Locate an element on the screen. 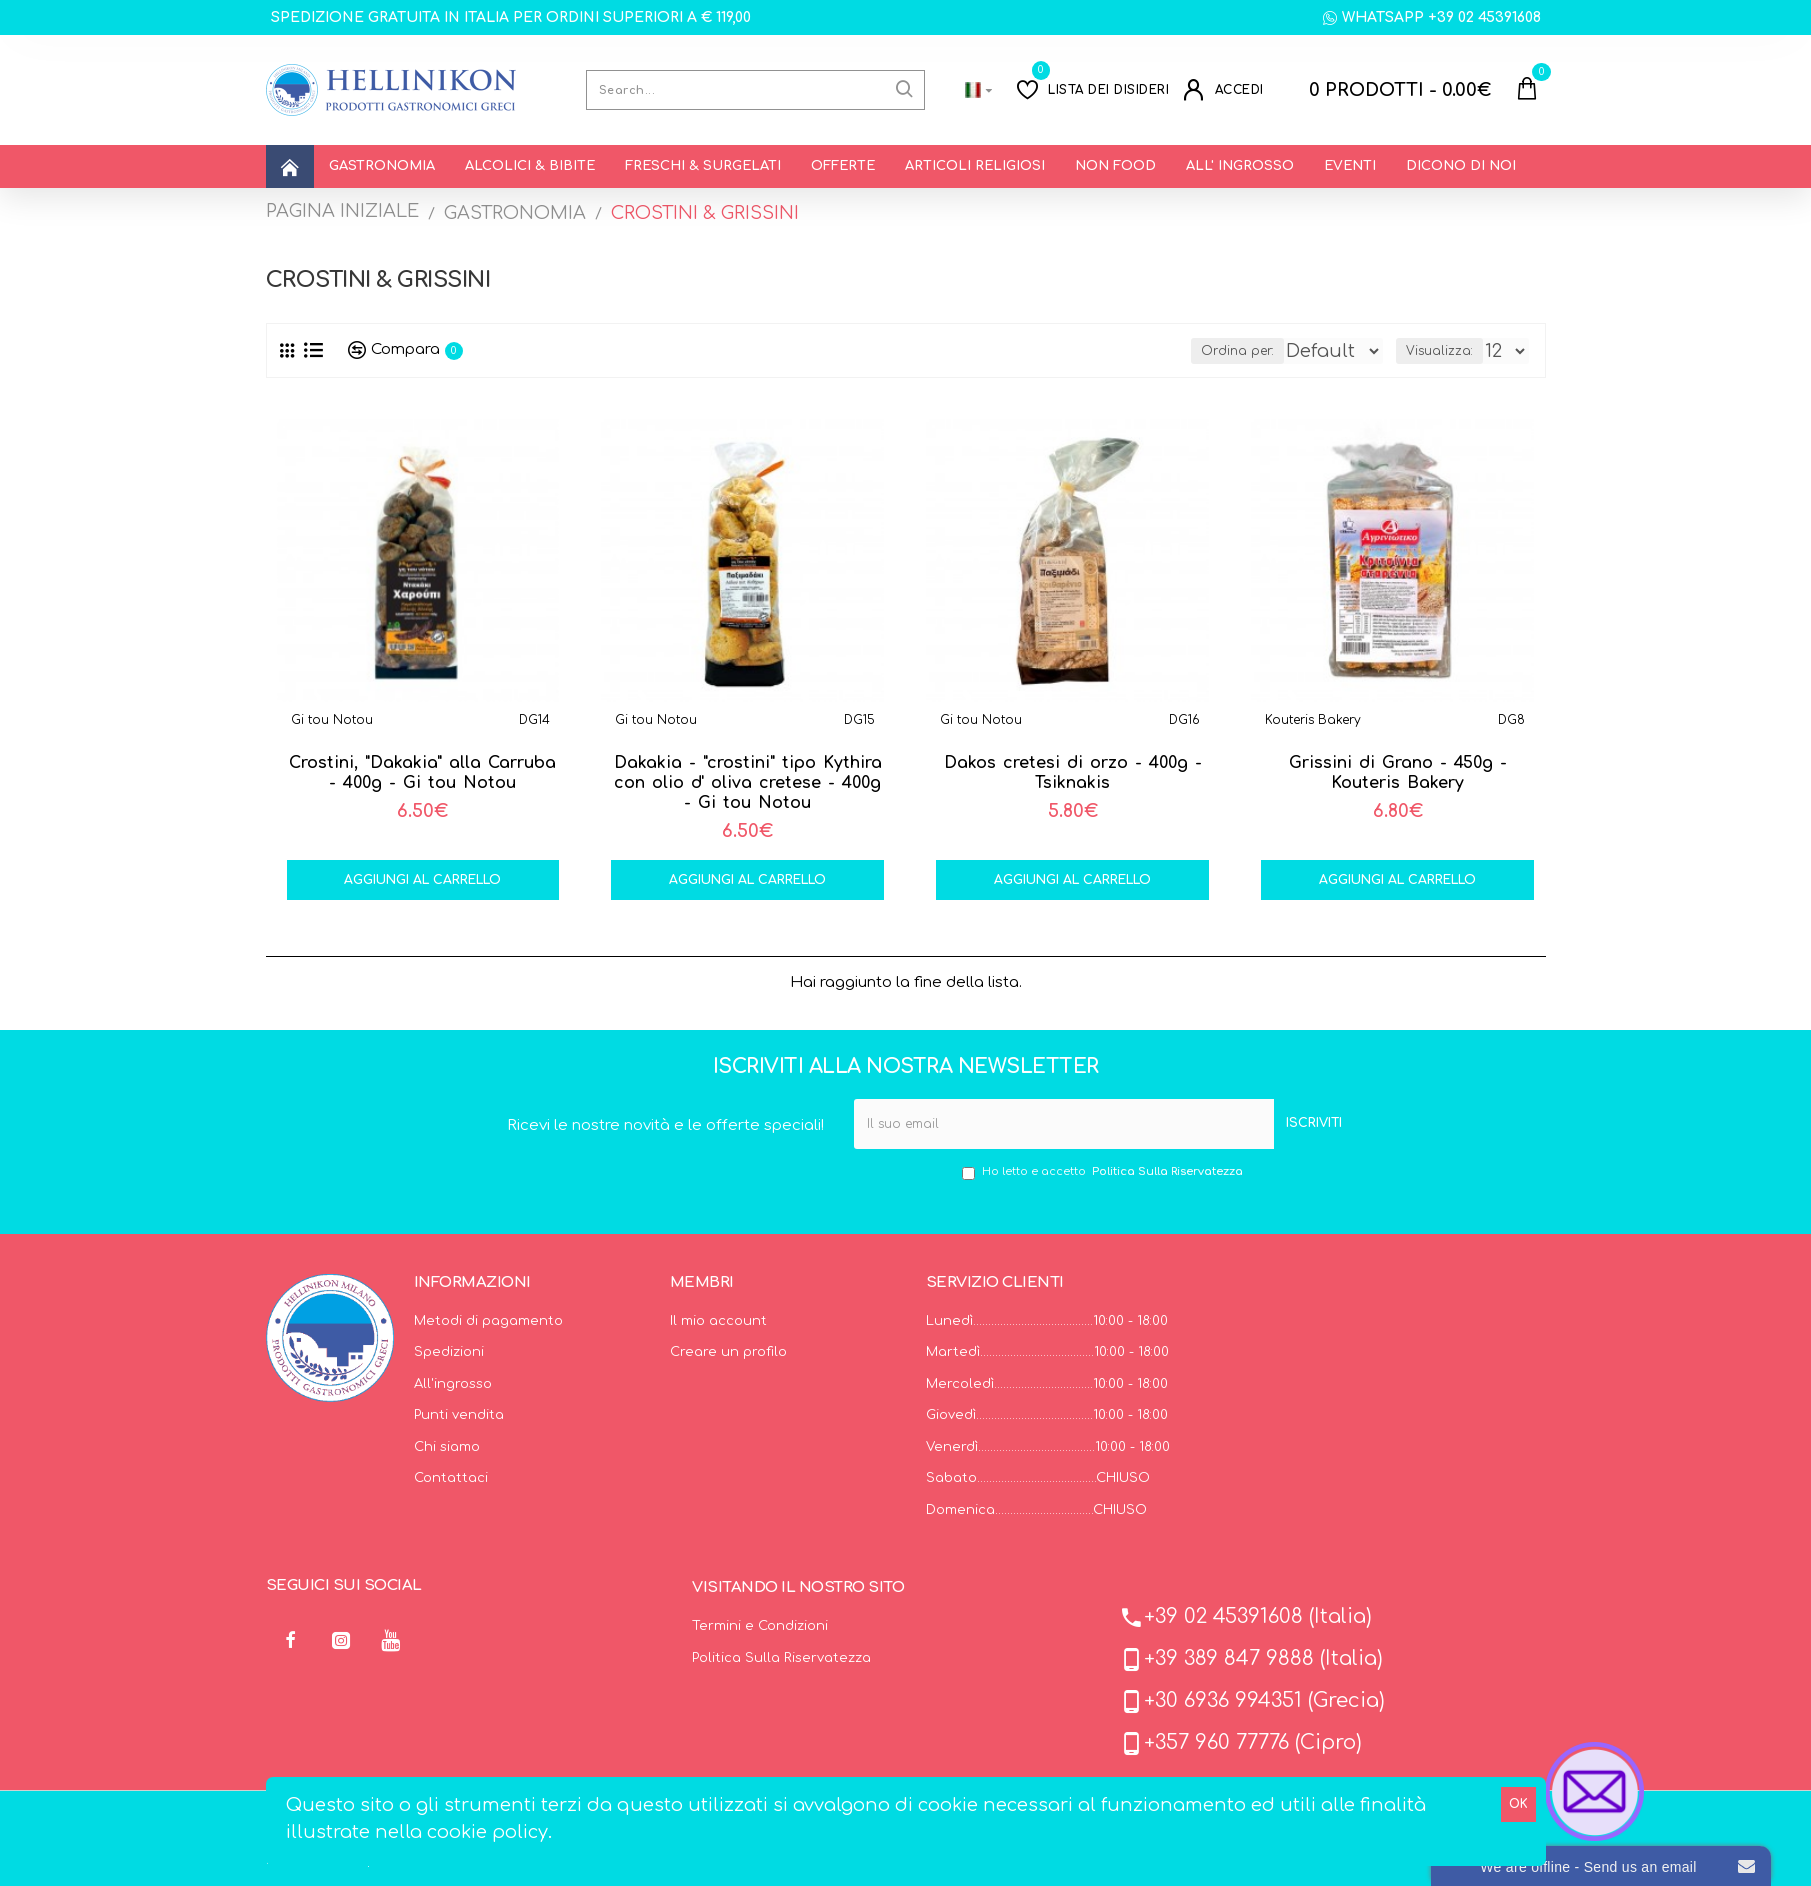 This screenshot has height=1886, width=1811. OK is located at coordinates (1518, 1804).